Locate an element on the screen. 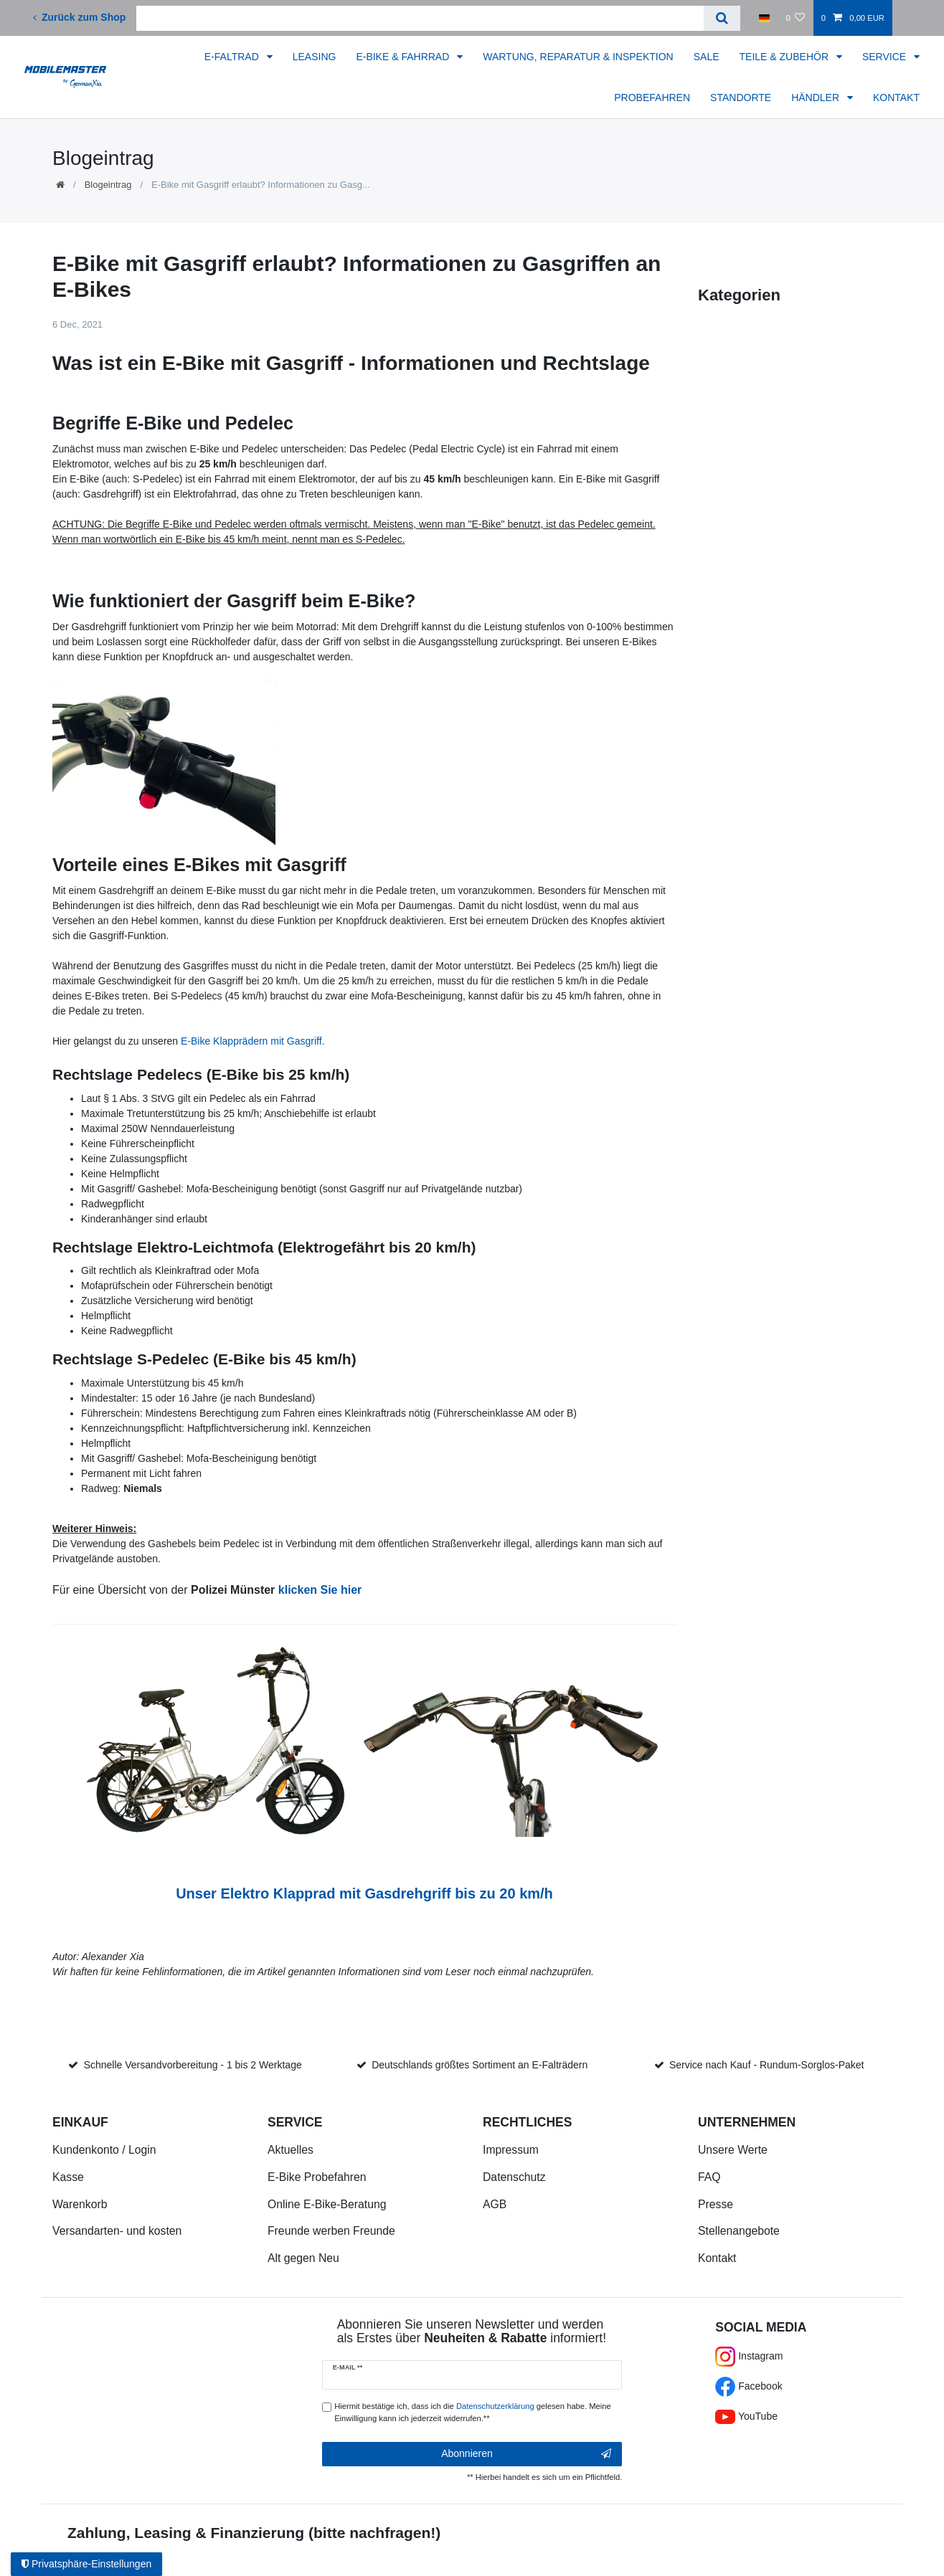 This screenshot has width=944, height=2576. TEILE & ZUBEHÖR is located at coordinates (785, 56).